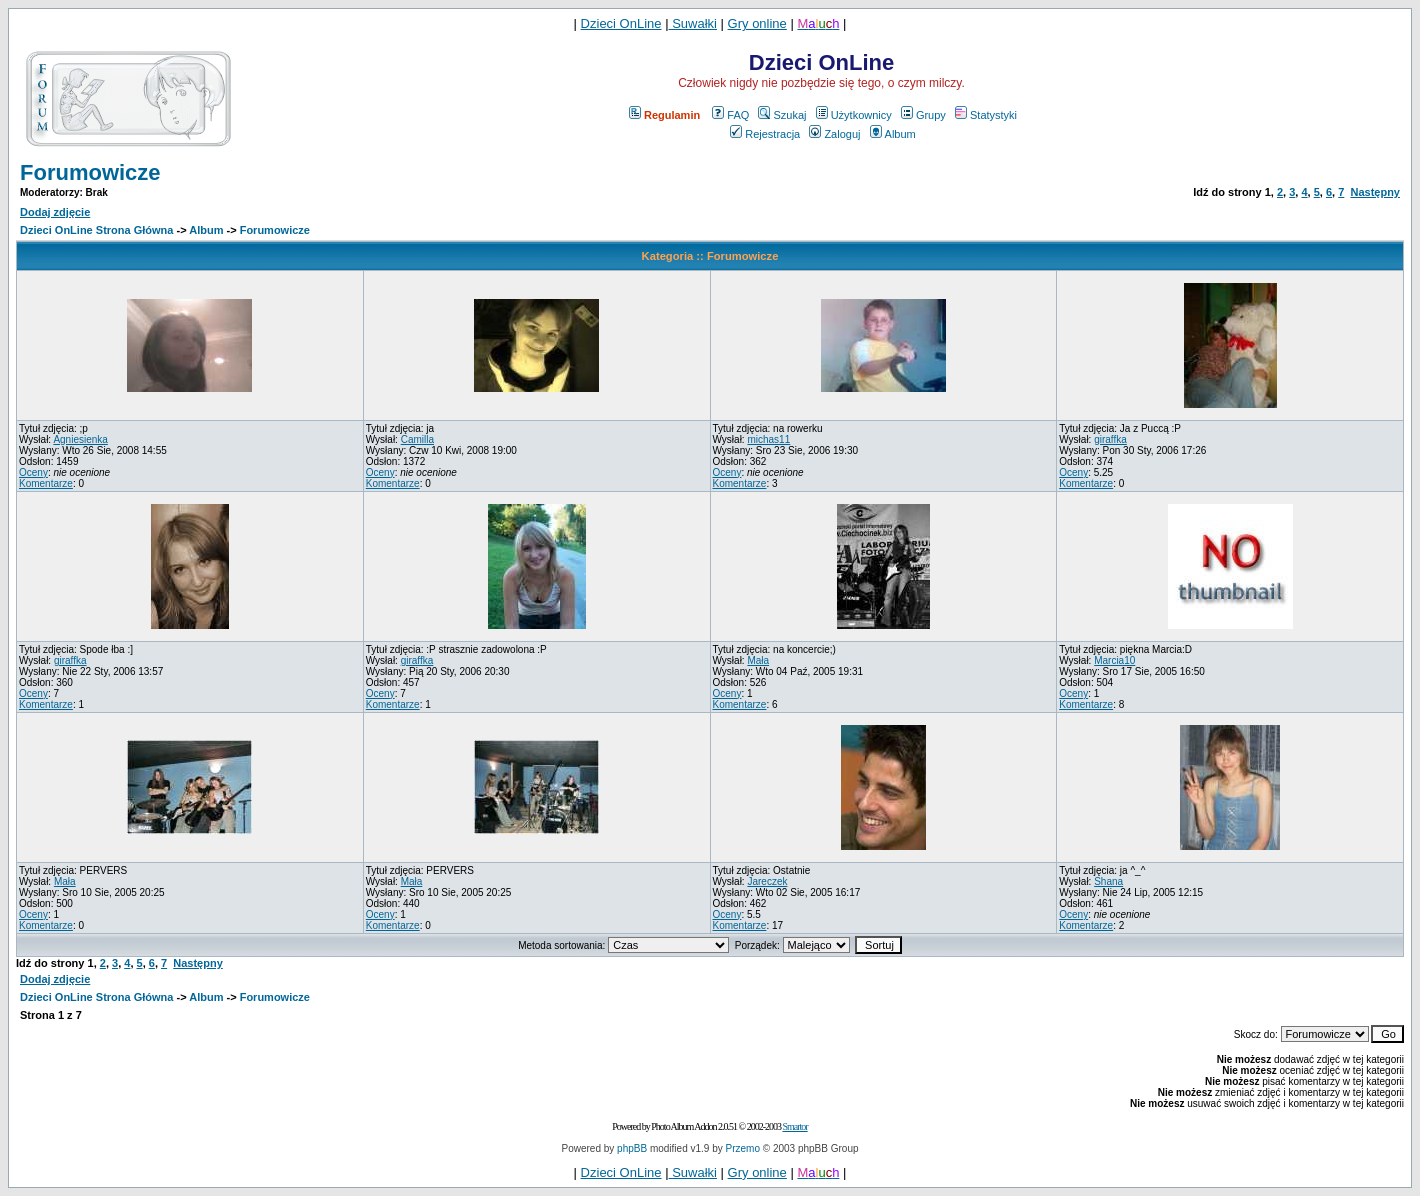 Image resolution: width=1420 pixels, height=1196 pixels. Describe the element at coordinates (923, 115) in the screenshot. I see `Grupy` at that location.